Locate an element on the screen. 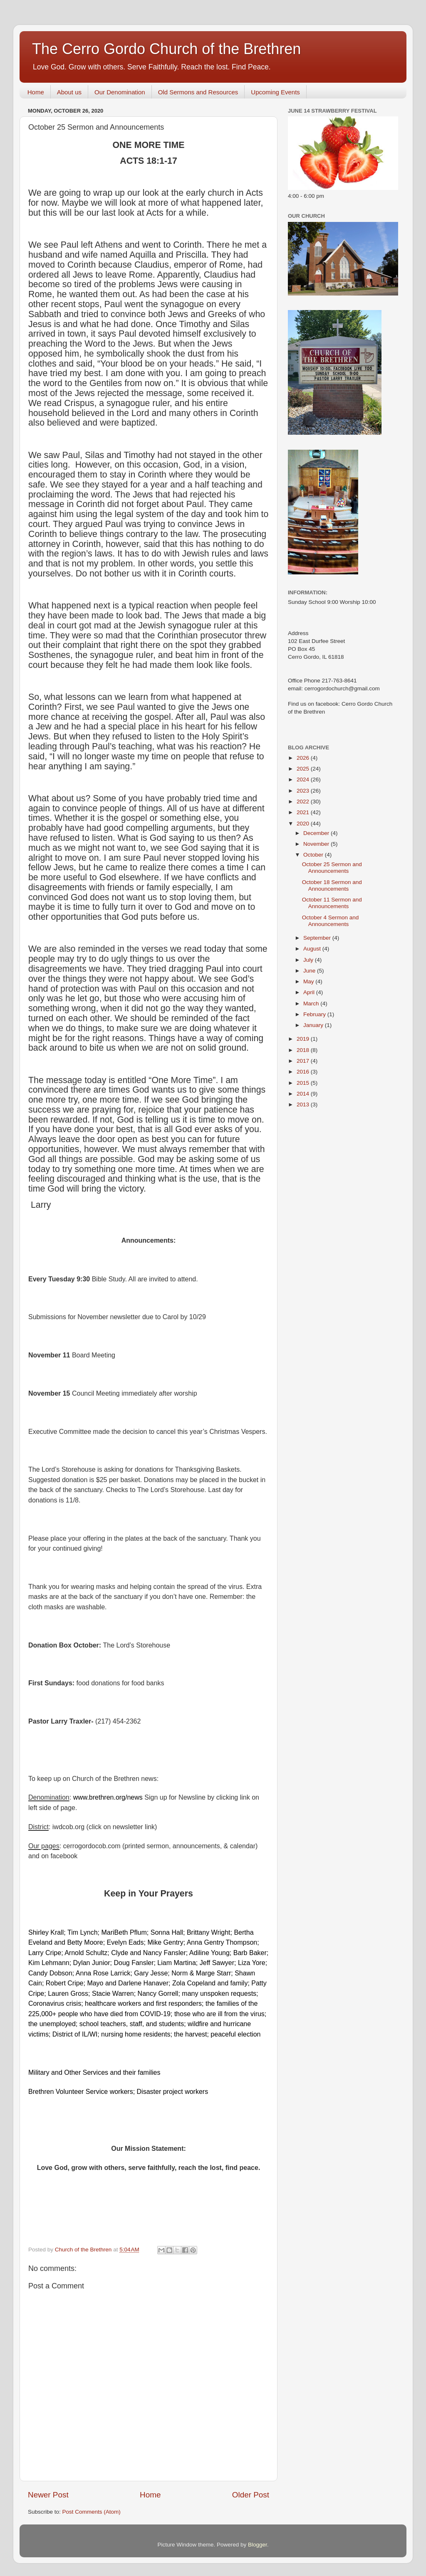  October 18 Sermon and Announcements is located at coordinates (332, 885).